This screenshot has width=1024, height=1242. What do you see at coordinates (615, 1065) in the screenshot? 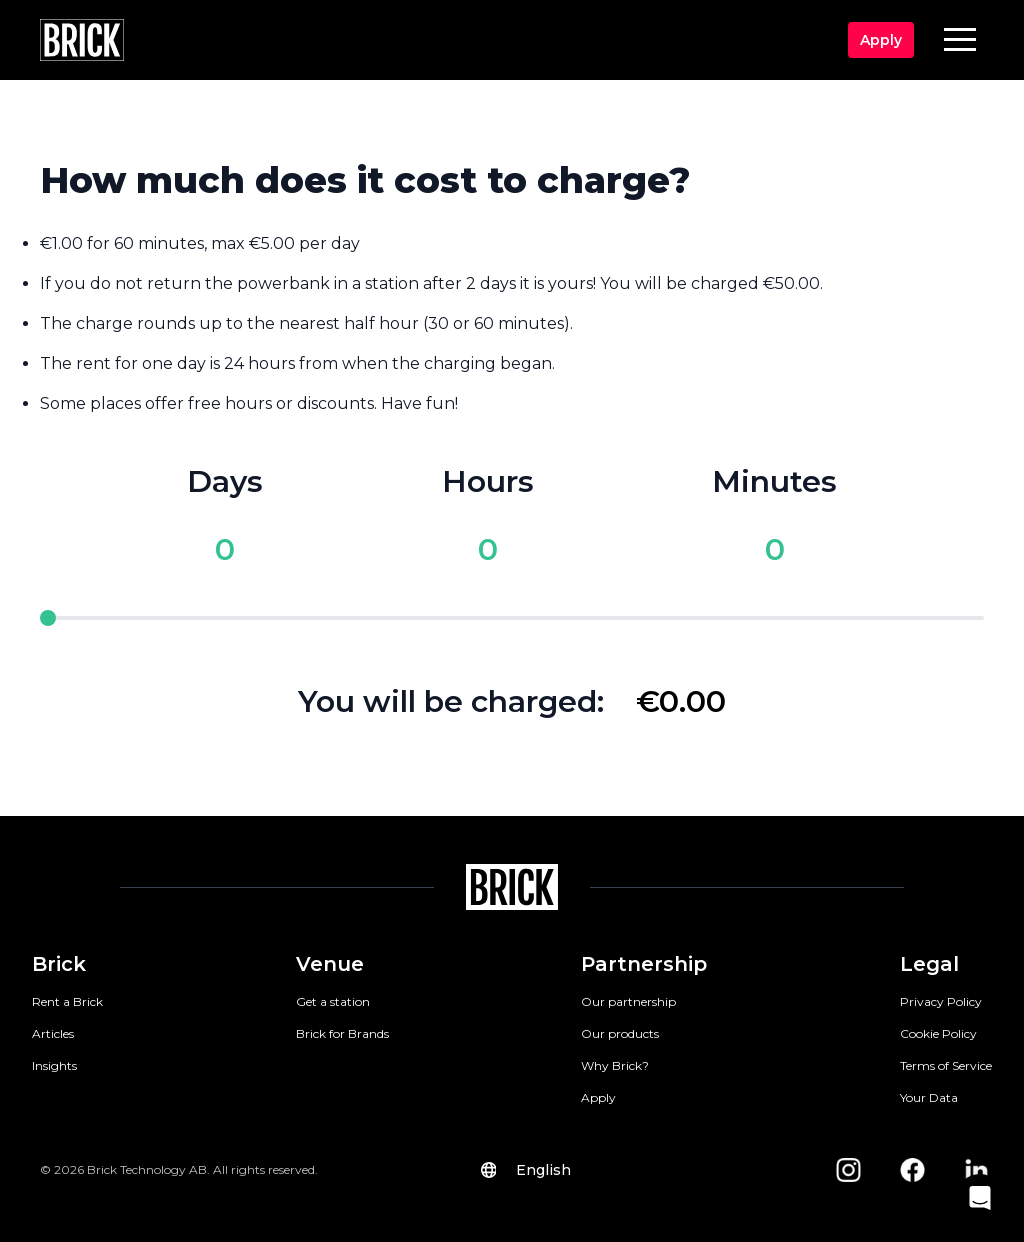
I see `Why Brick?` at bounding box center [615, 1065].